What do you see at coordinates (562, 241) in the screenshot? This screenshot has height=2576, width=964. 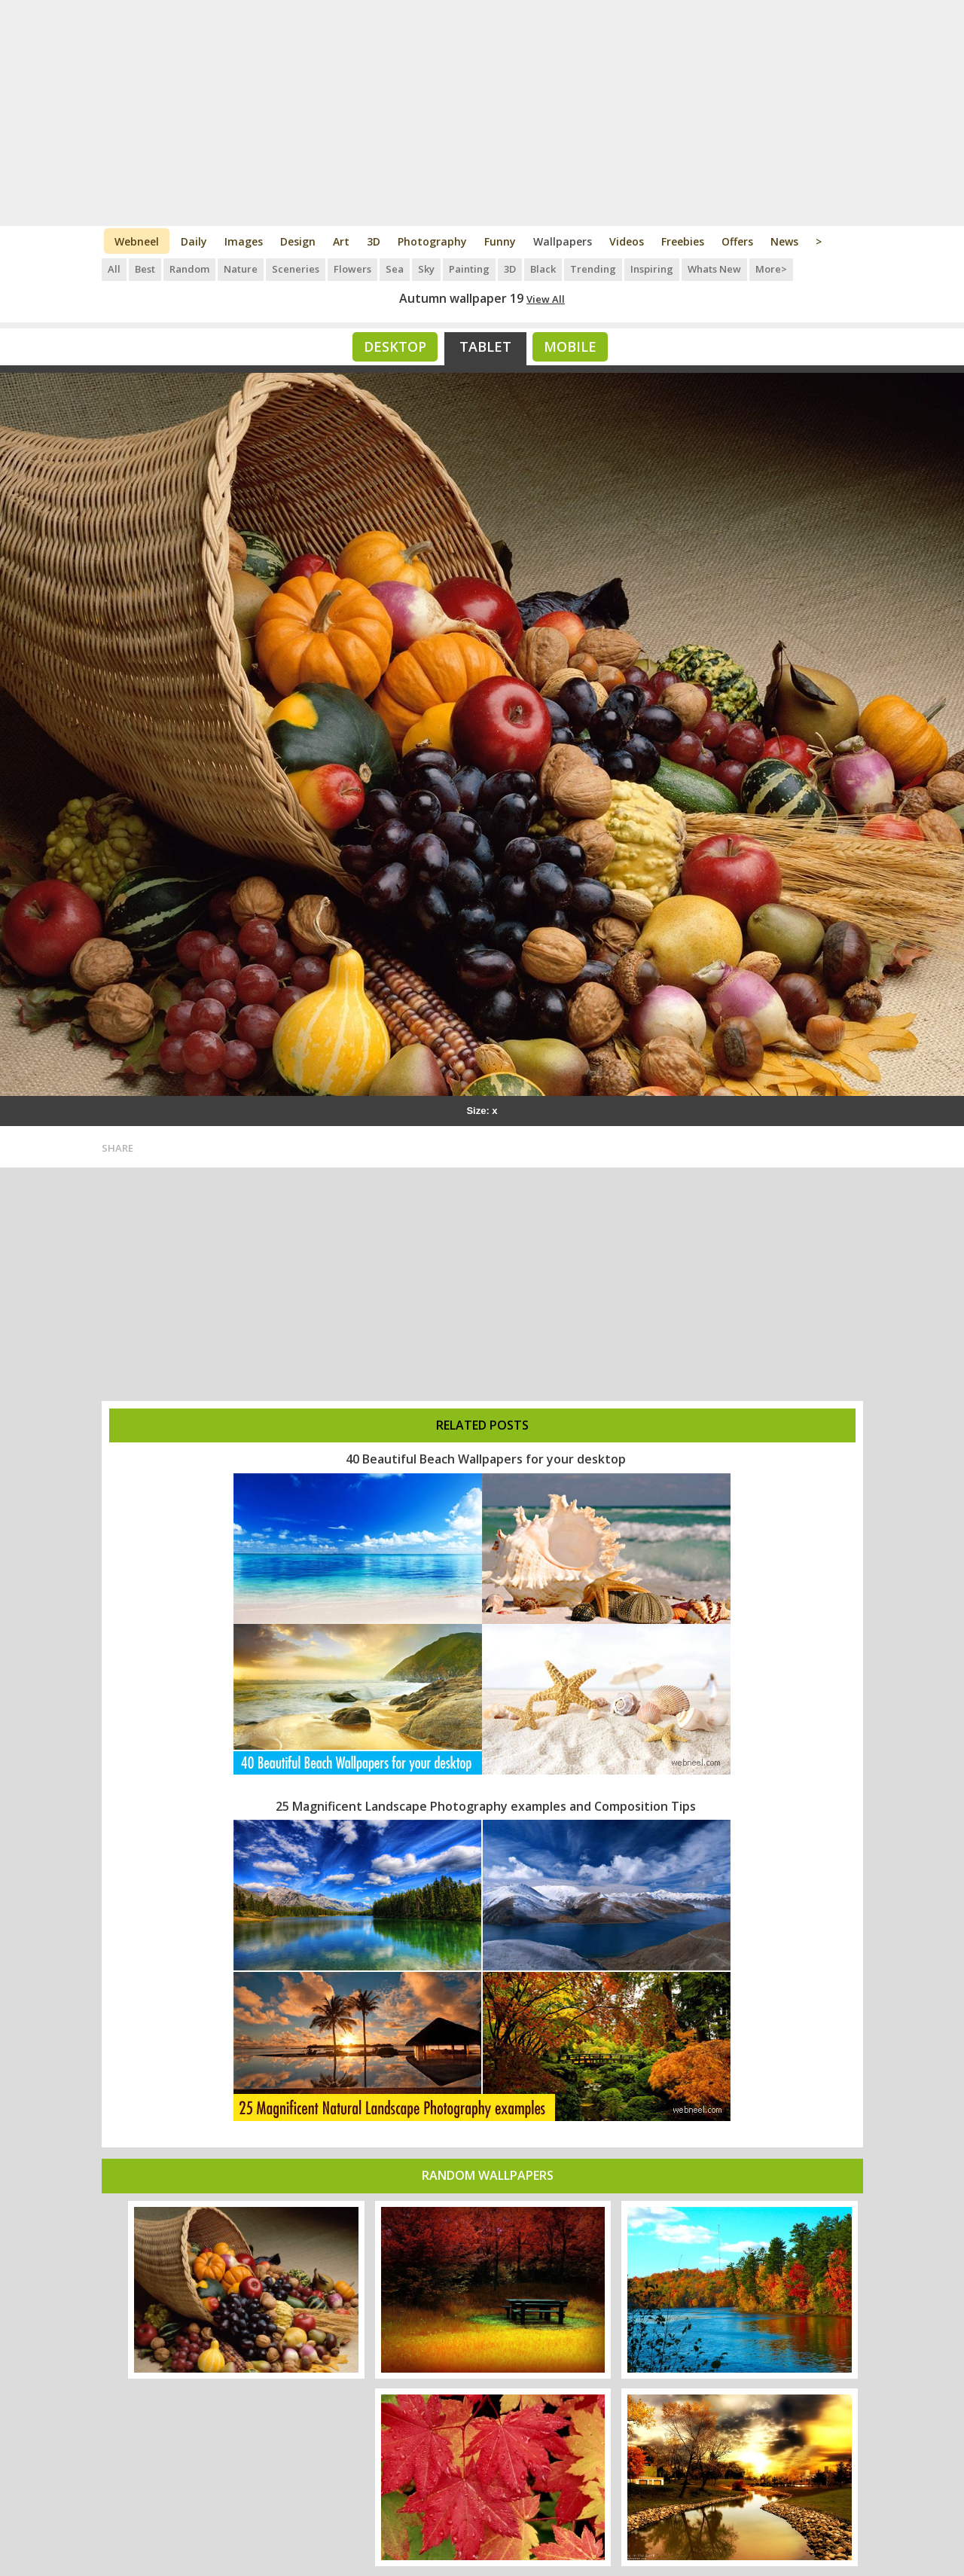 I see `Wallpapers` at bounding box center [562, 241].